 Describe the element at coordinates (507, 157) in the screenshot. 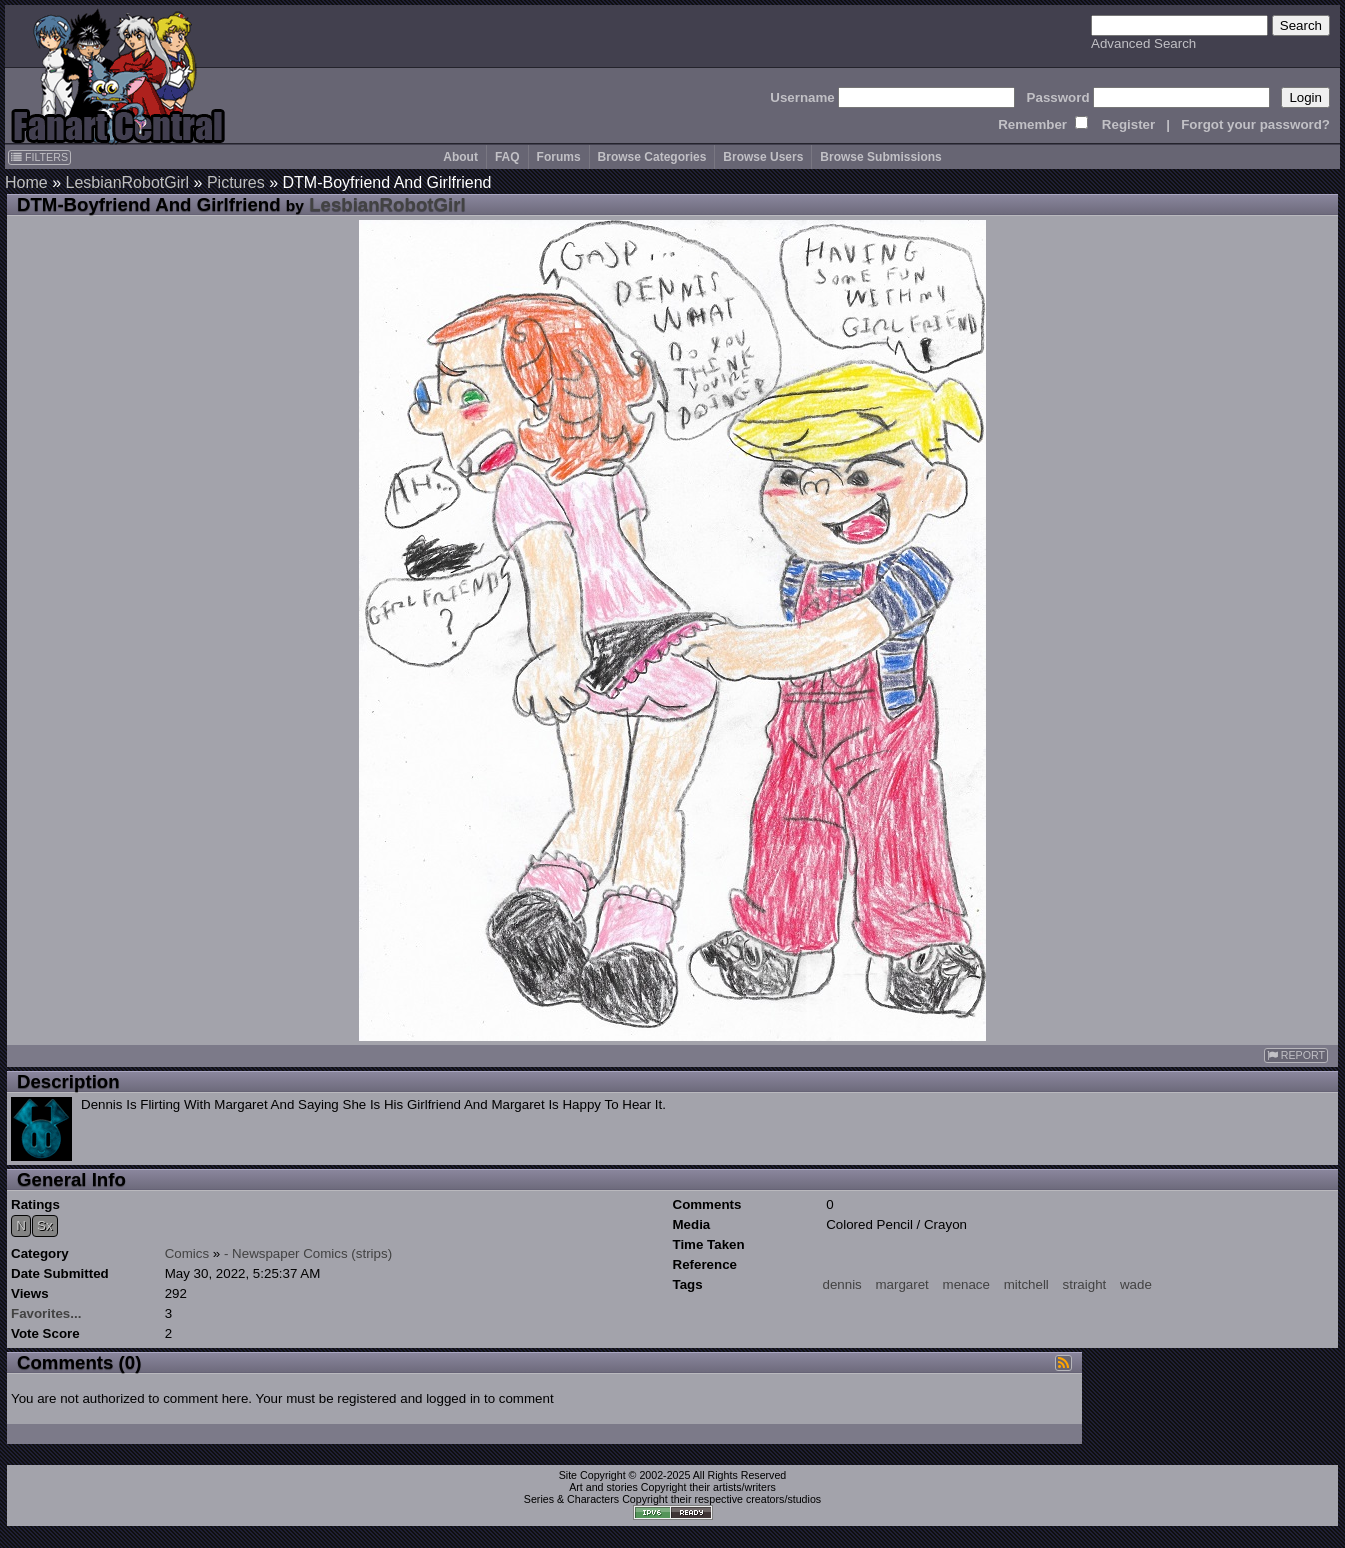

I see `FAQ` at that location.